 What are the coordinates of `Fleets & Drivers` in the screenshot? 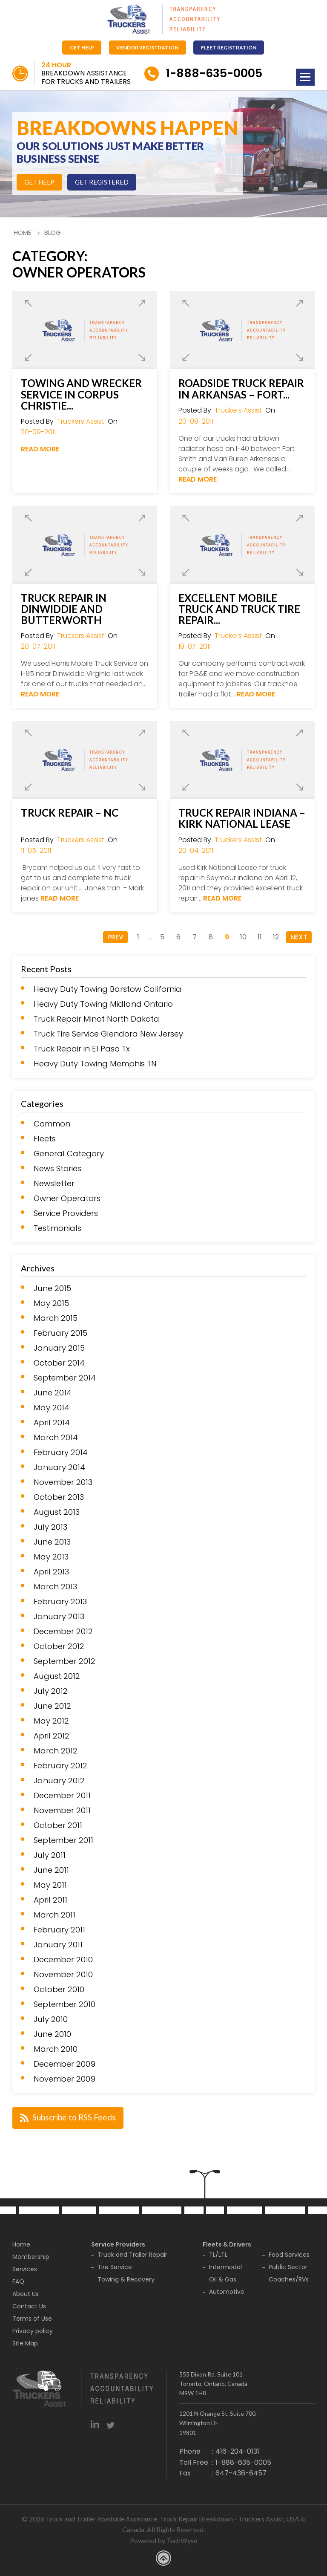 It's located at (227, 2243).